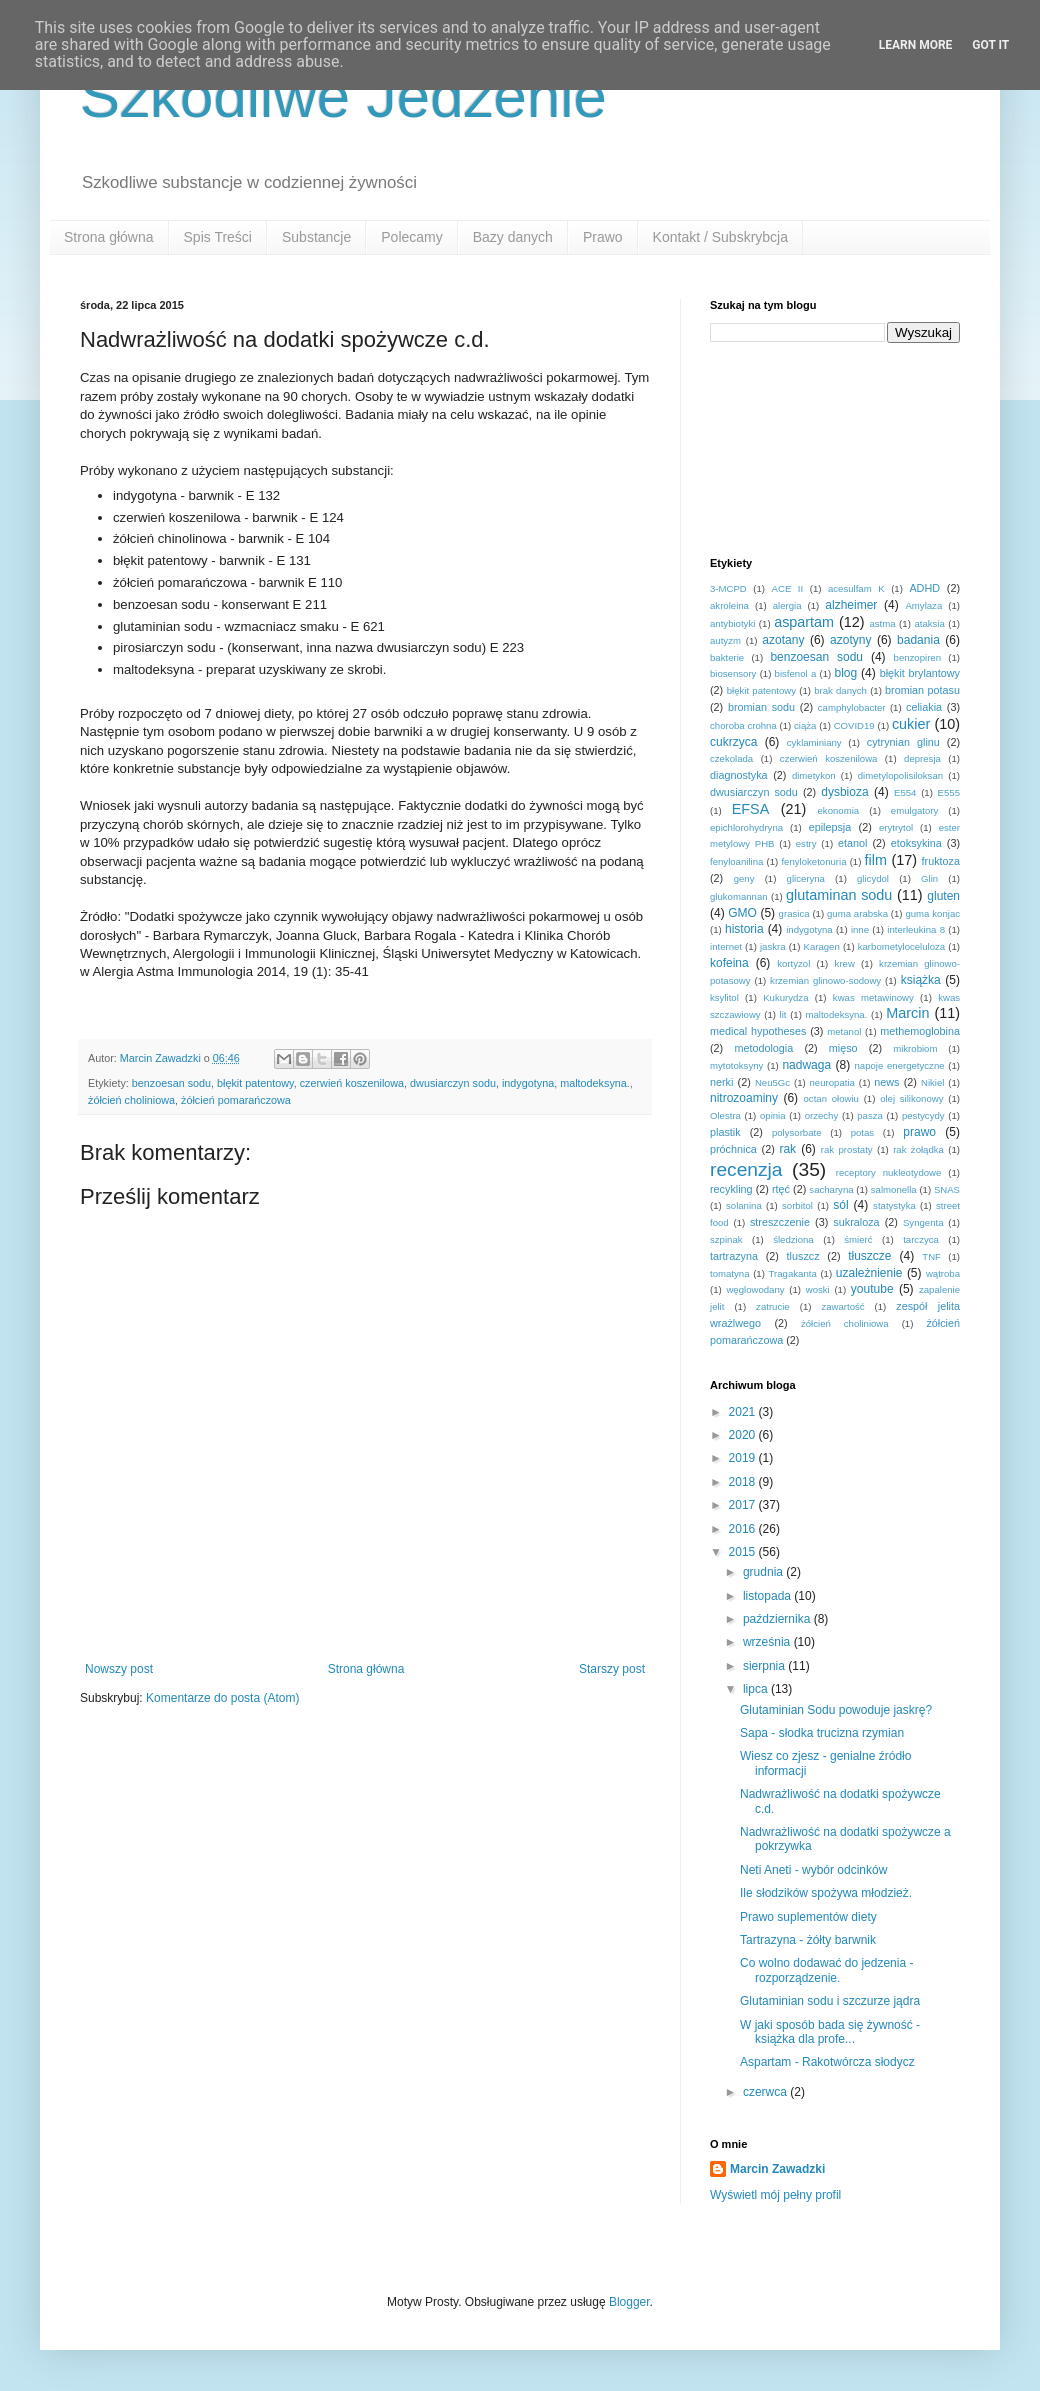 This screenshot has width=1040, height=2391. Describe the element at coordinates (787, 1149) in the screenshot. I see `rak` at that location.